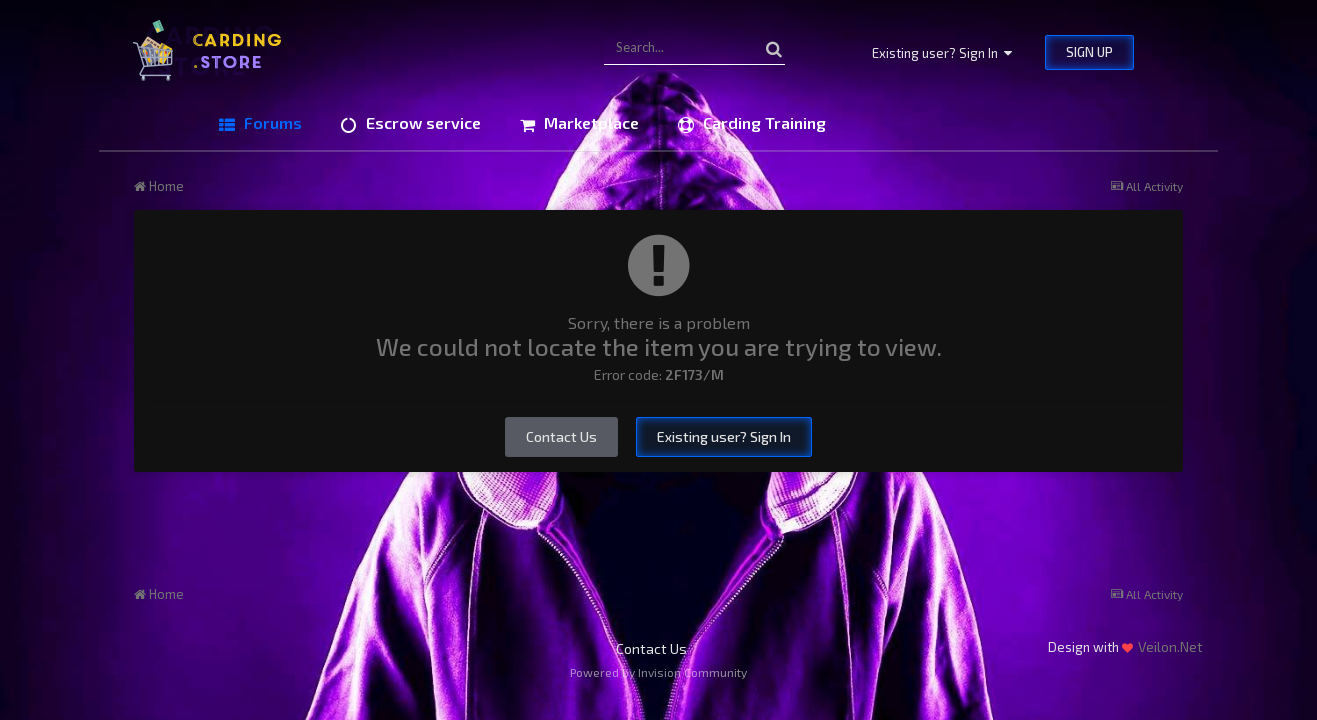 The height and width of the screenshot is (720, 1317). Describe the element at coordinates (561, 436) in the screenshot. I see `Contact Us` at that location.